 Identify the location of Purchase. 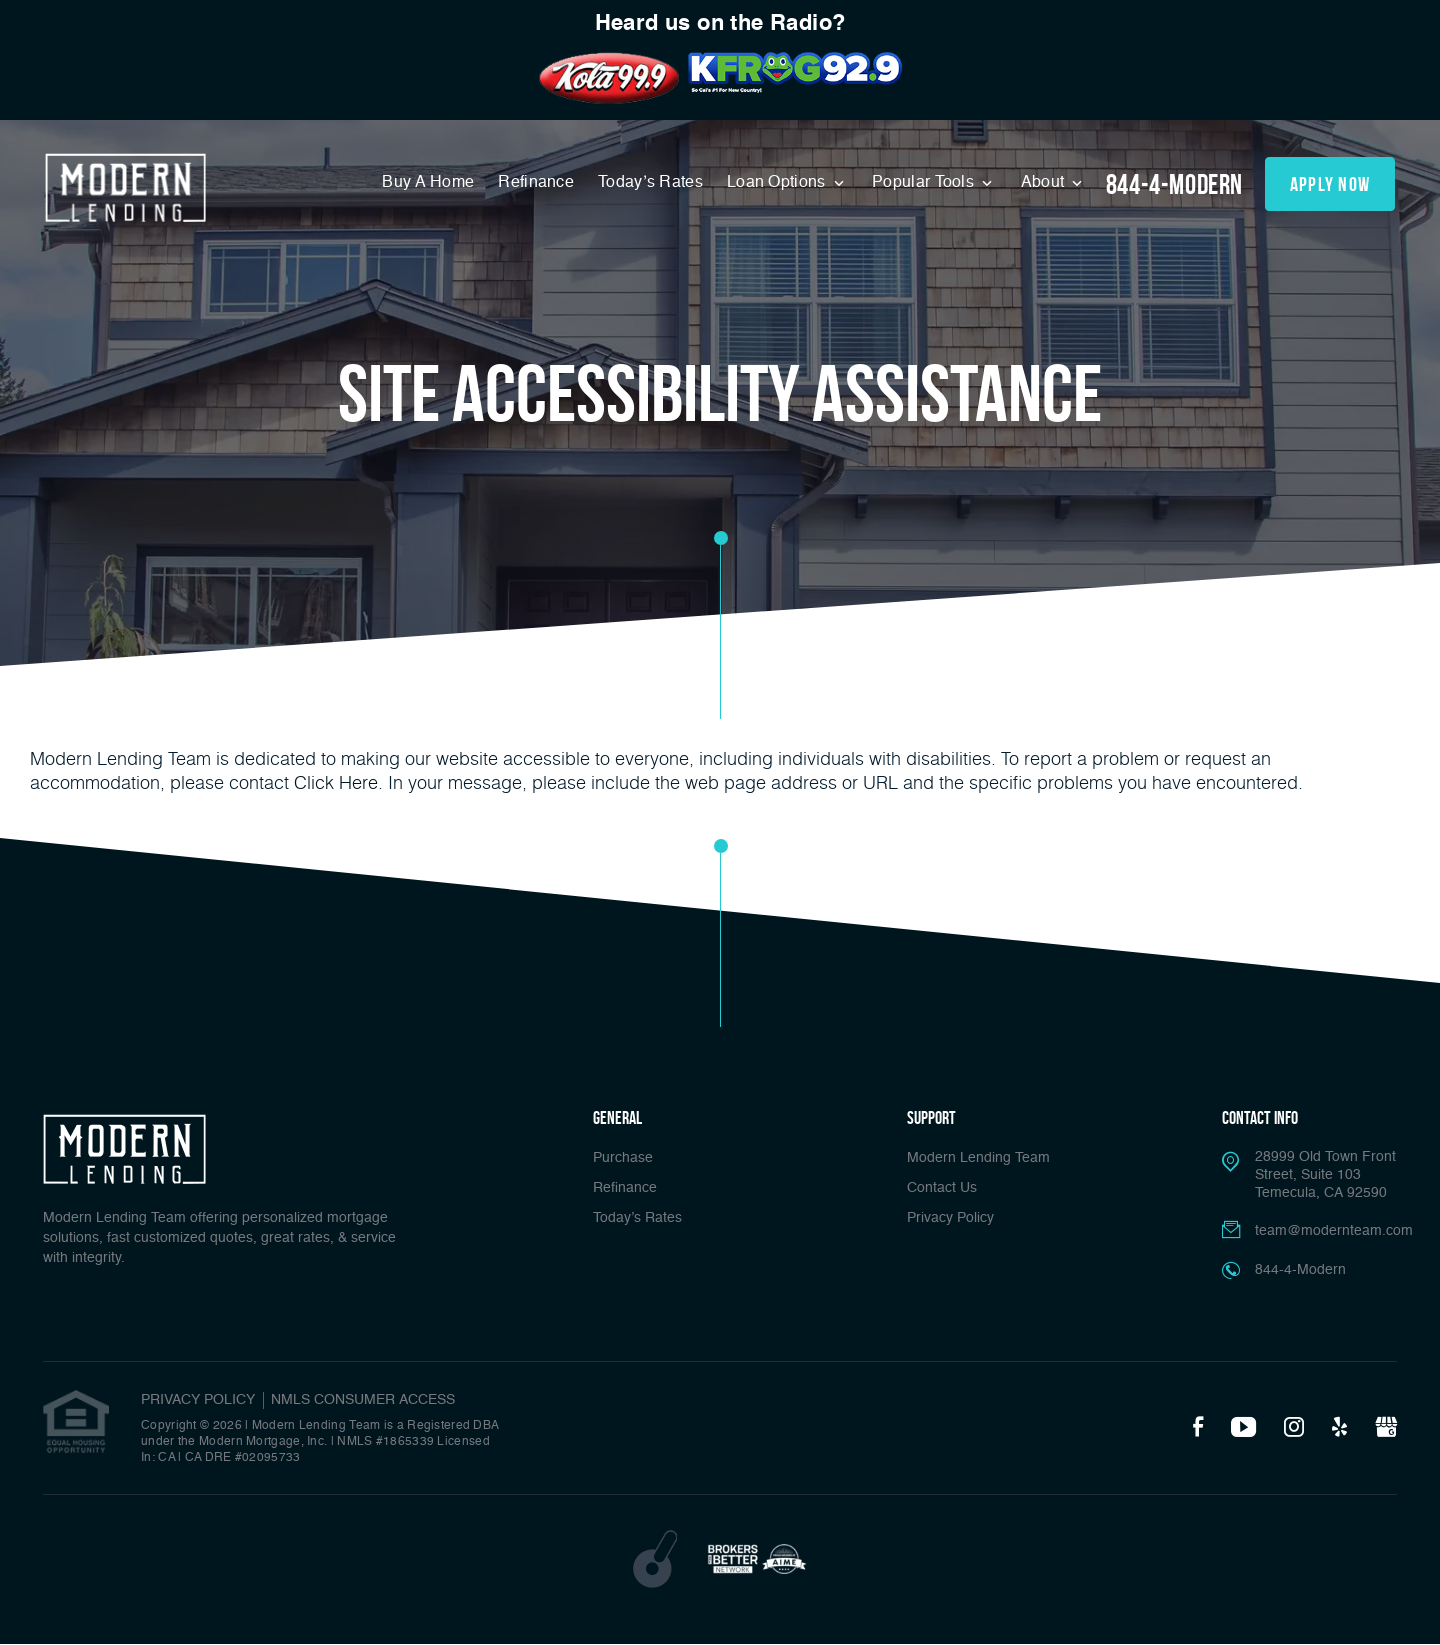
(623, 1158).